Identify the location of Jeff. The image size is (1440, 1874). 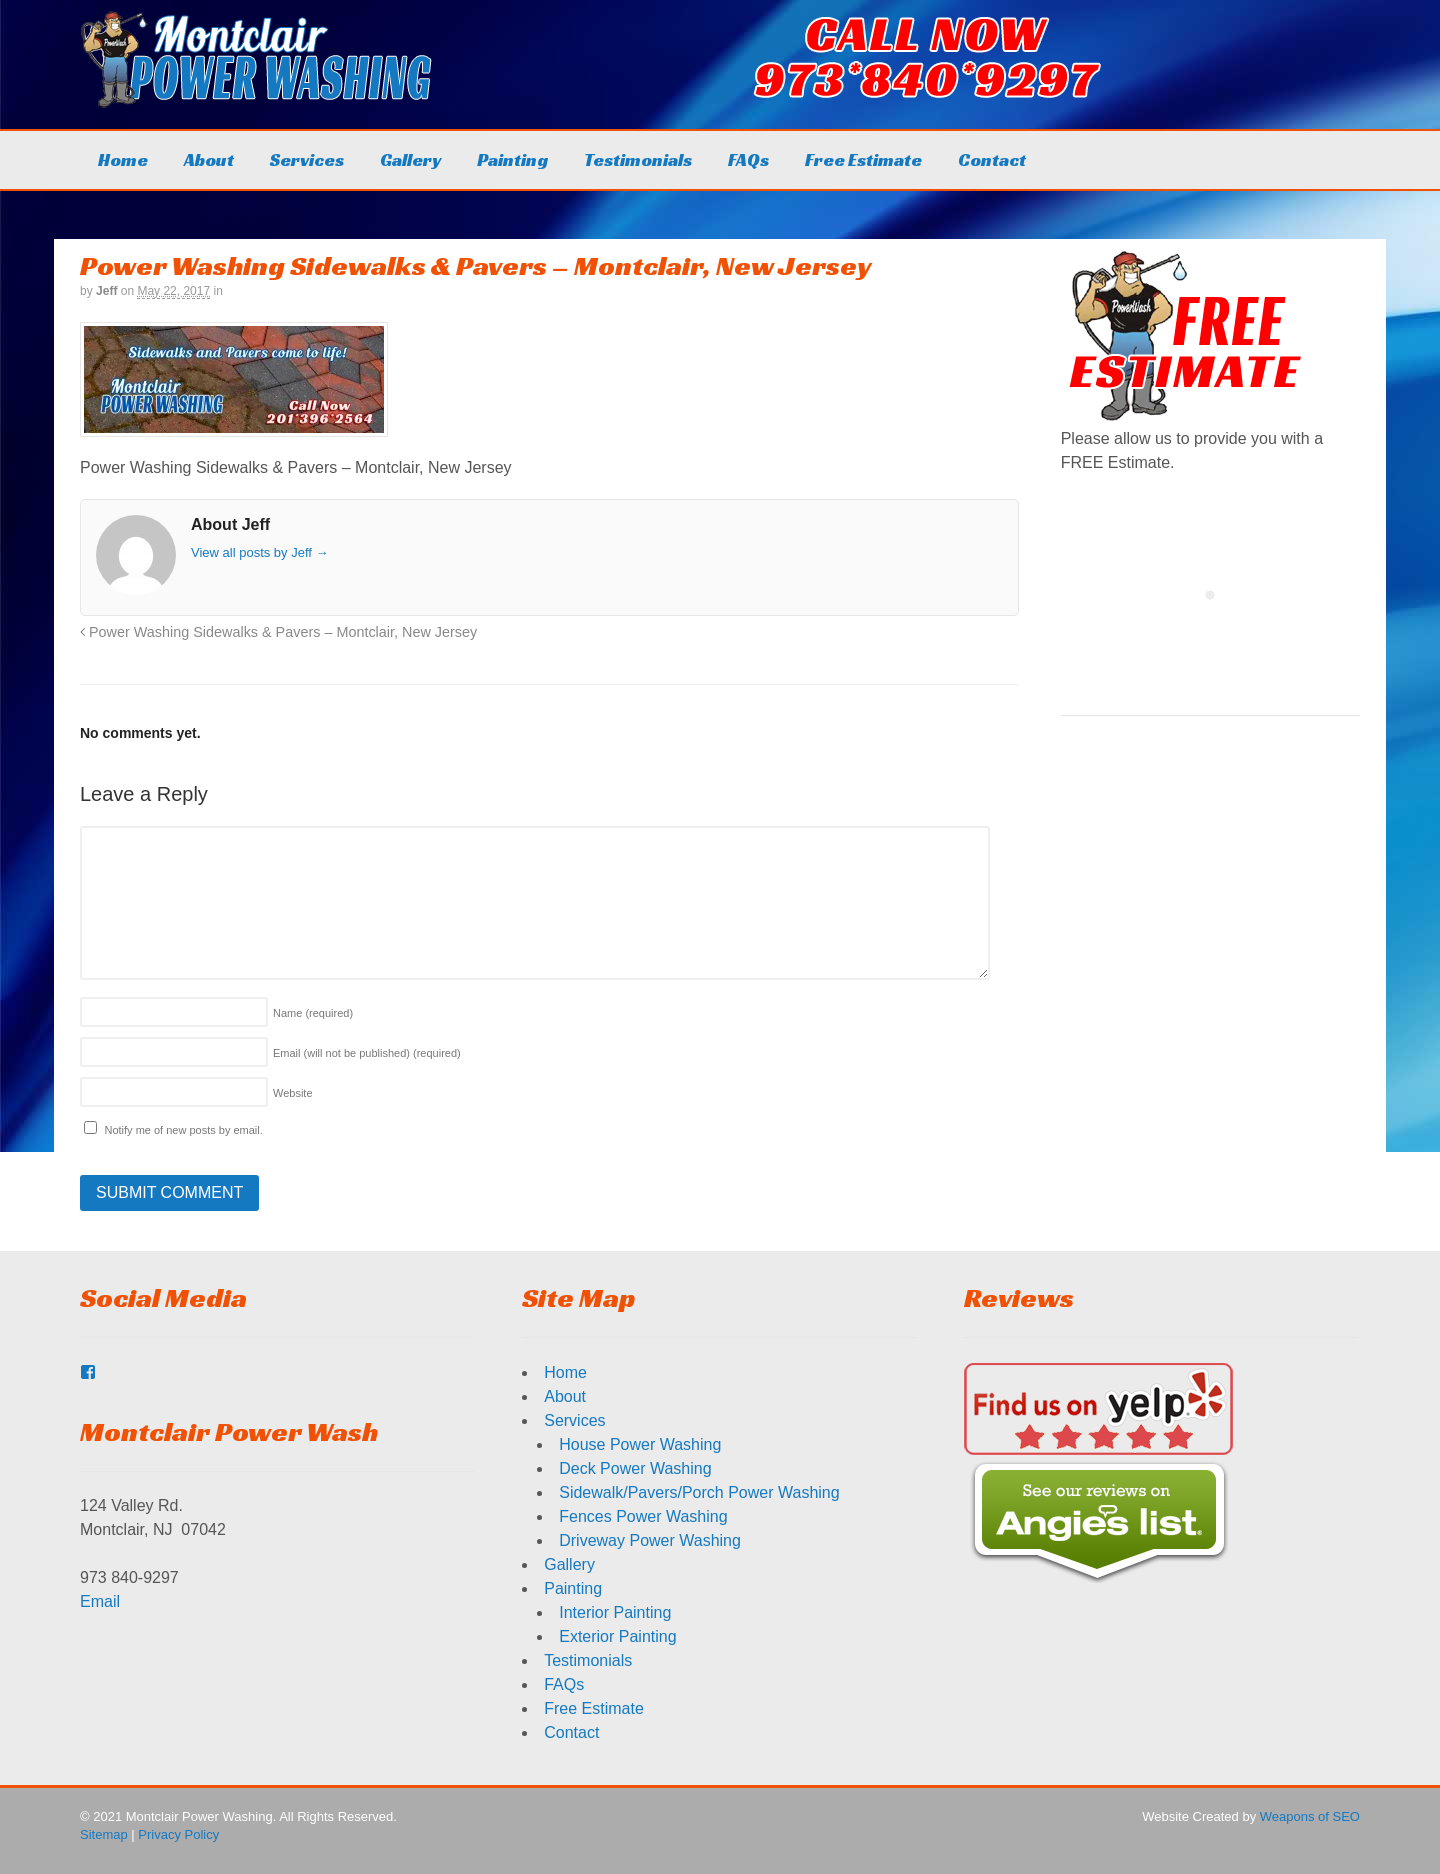
(106, 291).